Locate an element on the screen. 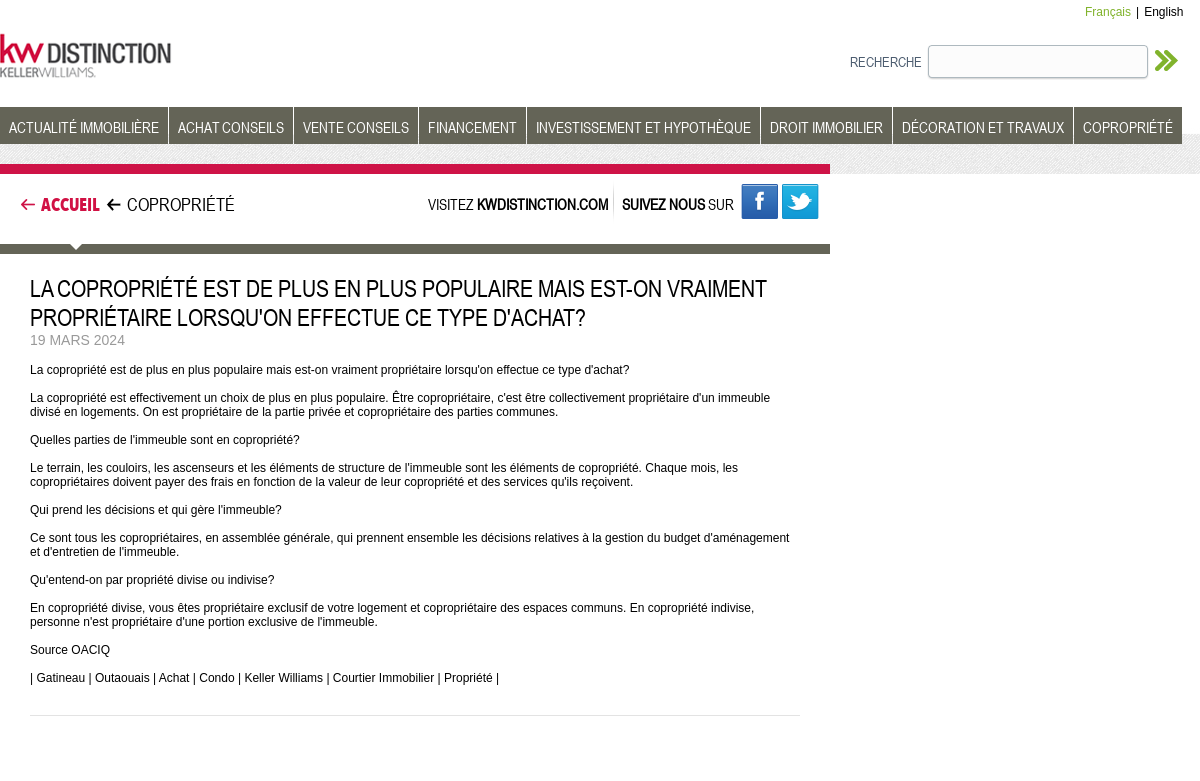  KWDISTINCTION.COM is located at coordinates (542, 204).